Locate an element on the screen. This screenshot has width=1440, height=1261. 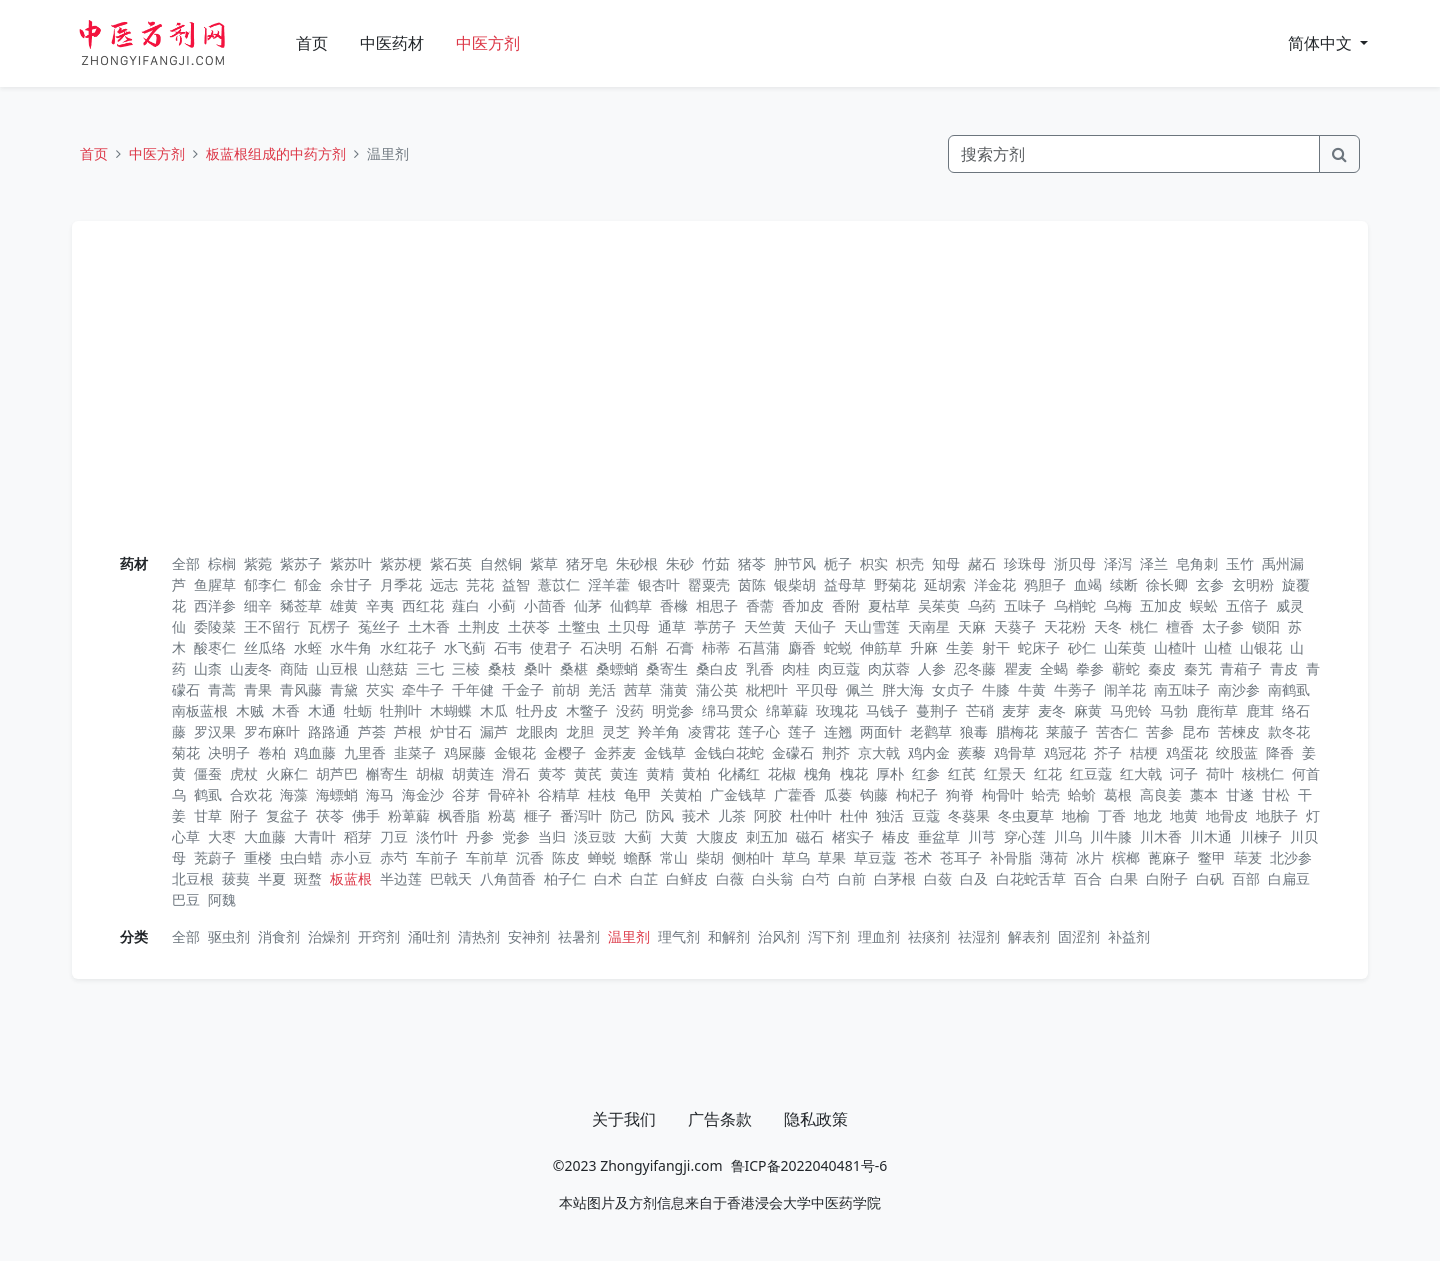
蛇床子 is located at coordinates (1039, 647).